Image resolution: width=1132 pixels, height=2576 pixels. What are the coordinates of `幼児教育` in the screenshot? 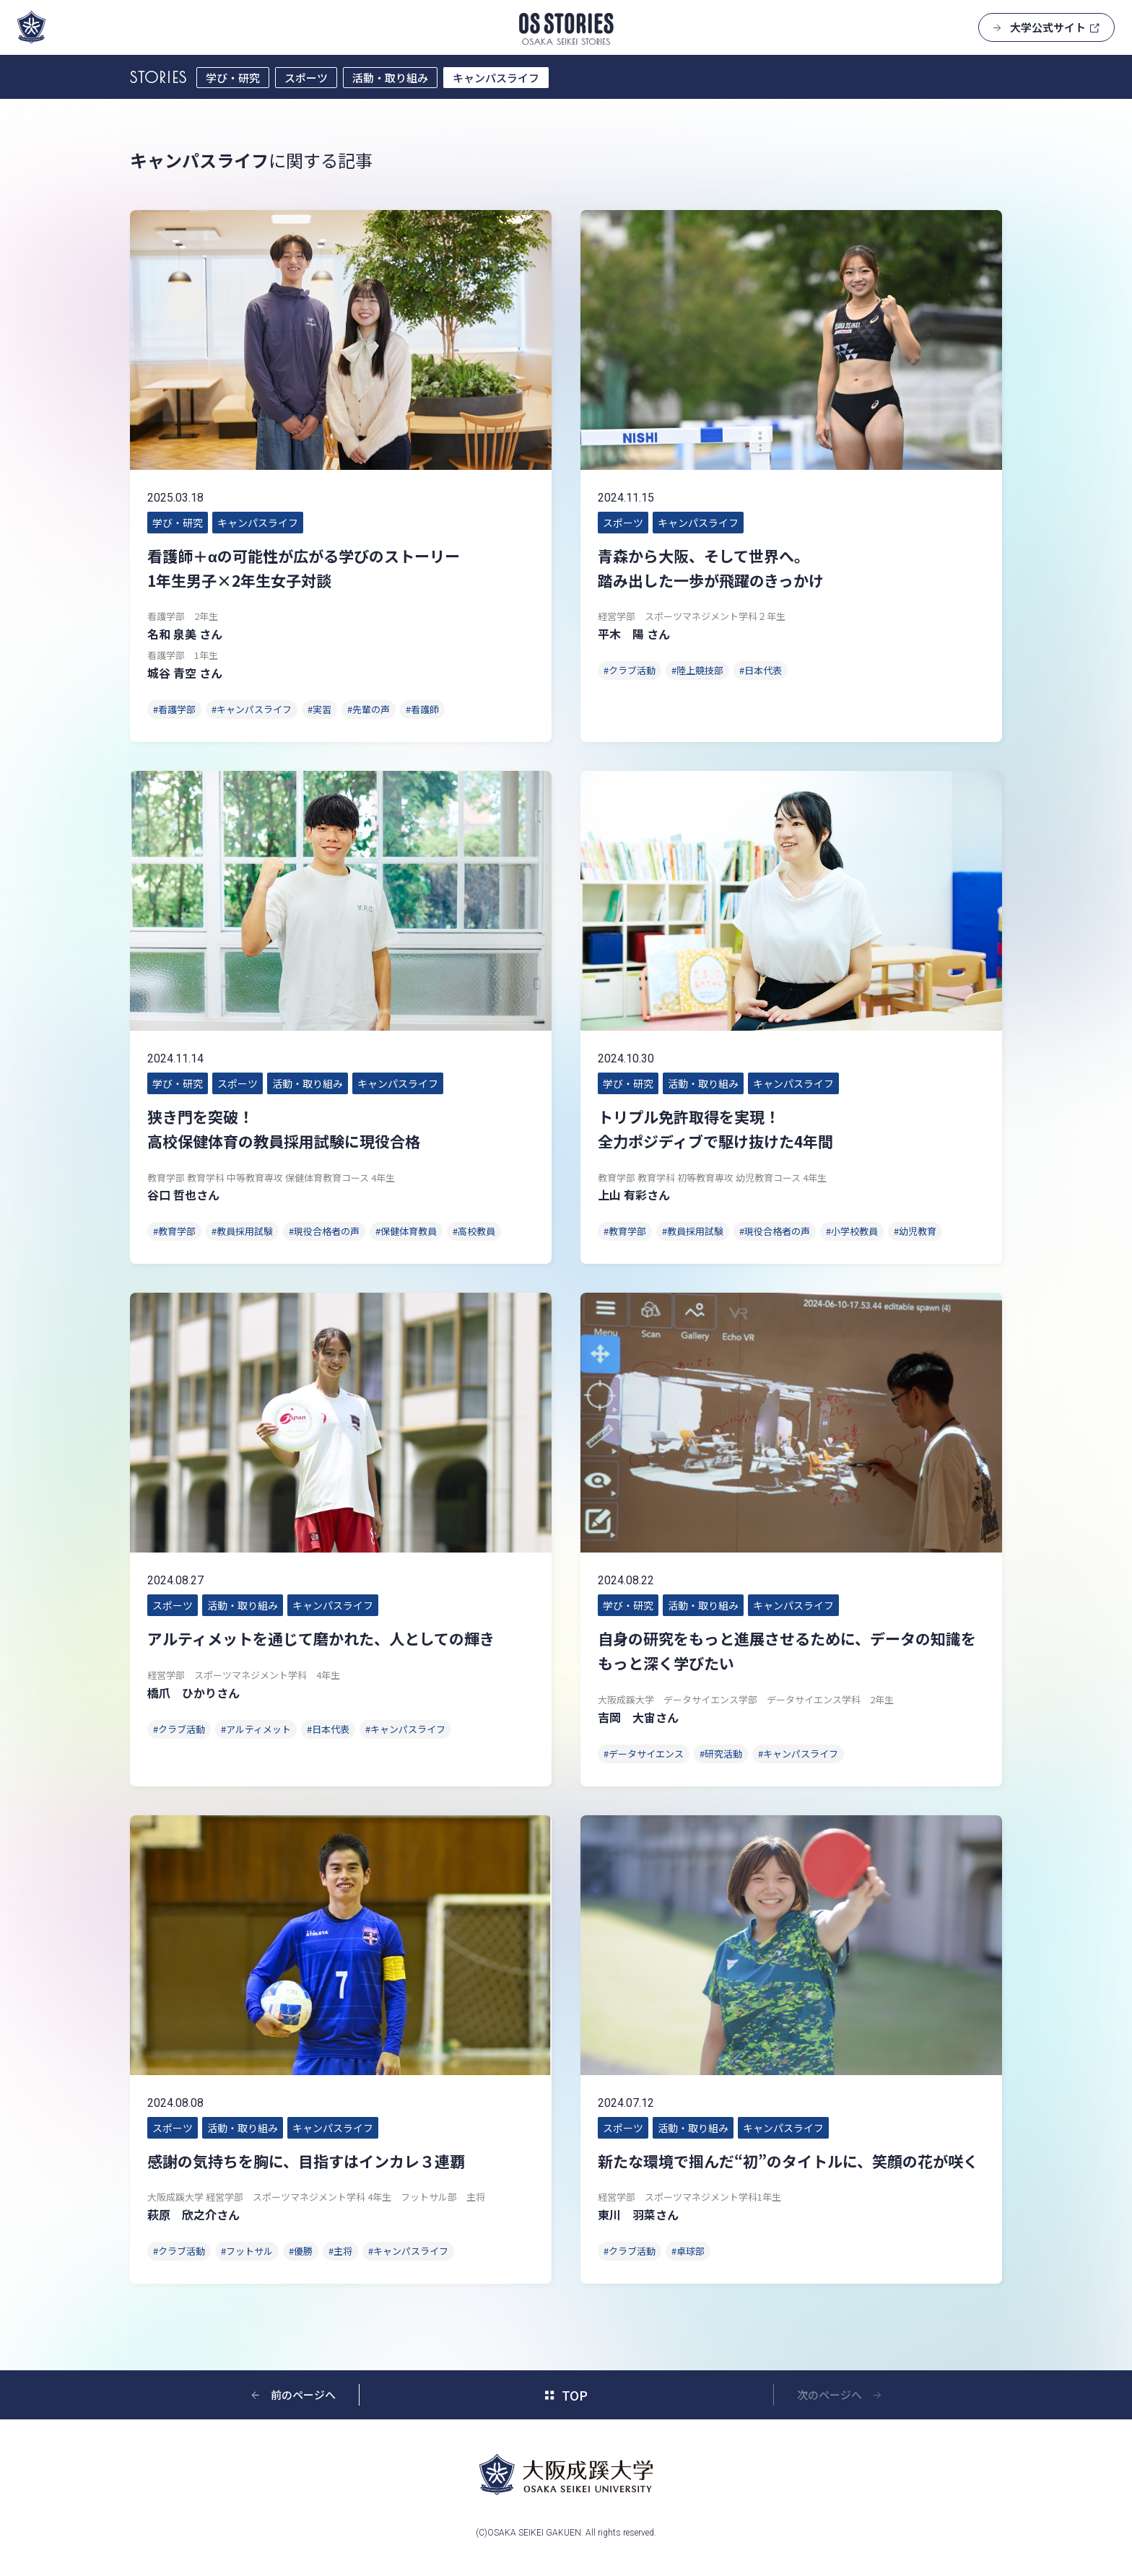 It's located at (917, 1231).